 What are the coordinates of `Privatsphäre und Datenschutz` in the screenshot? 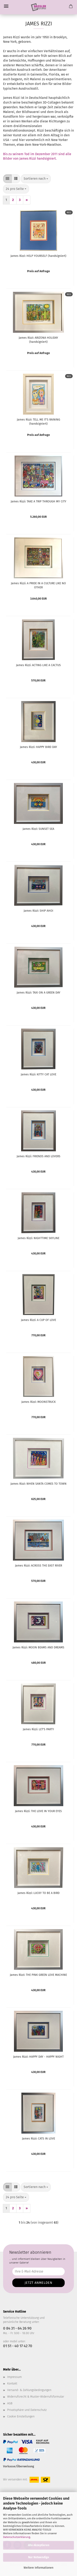 It's located at (27, 2410).